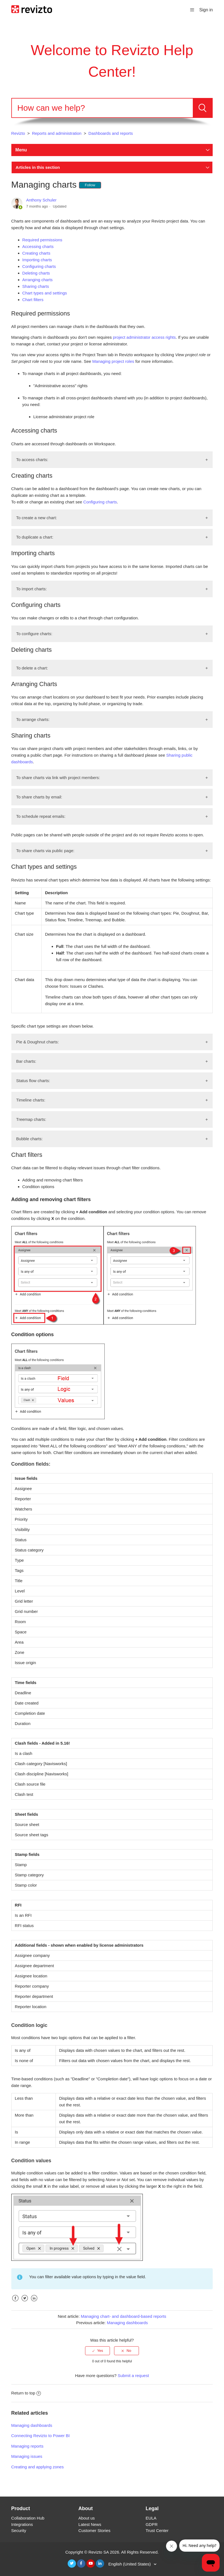 This screenshot has height=2576, width=224. I want to click on Anthony Schuler, so click(41, 200).